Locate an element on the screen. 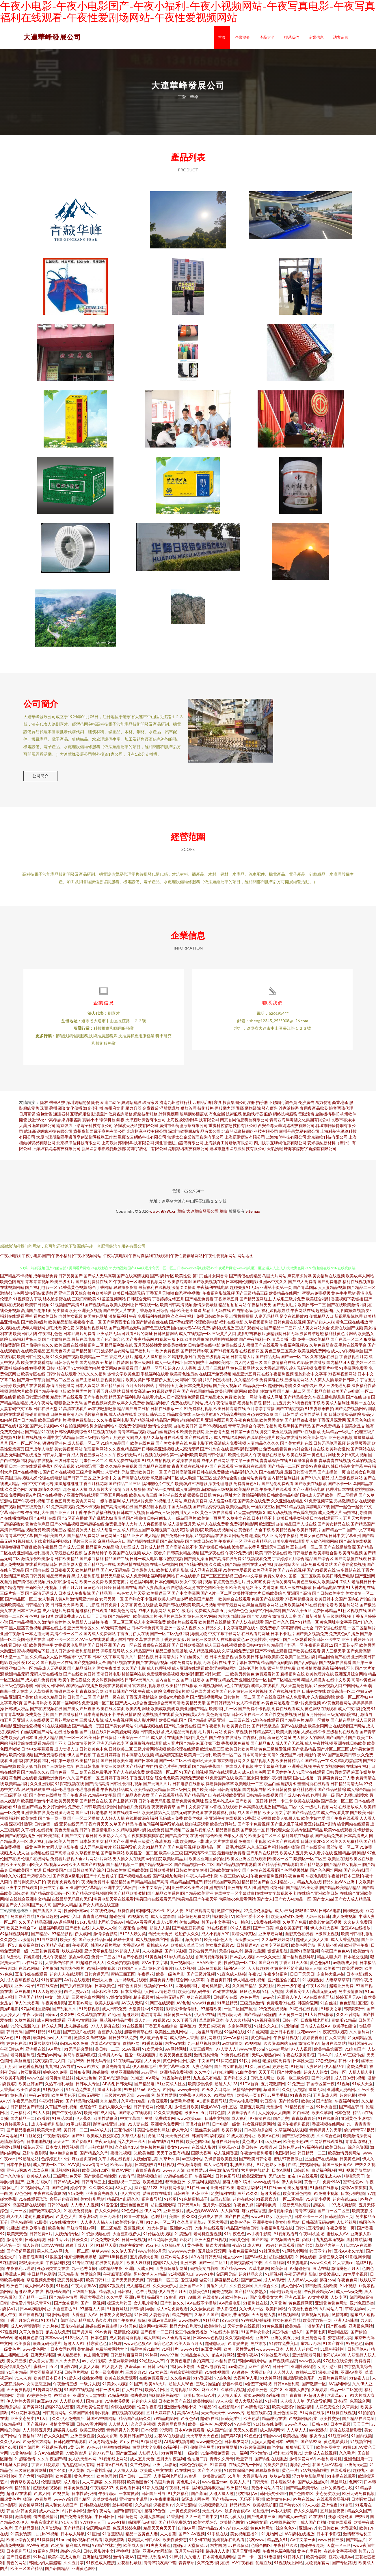  欧亚一本视频 is located at coordinates (136, 2221).